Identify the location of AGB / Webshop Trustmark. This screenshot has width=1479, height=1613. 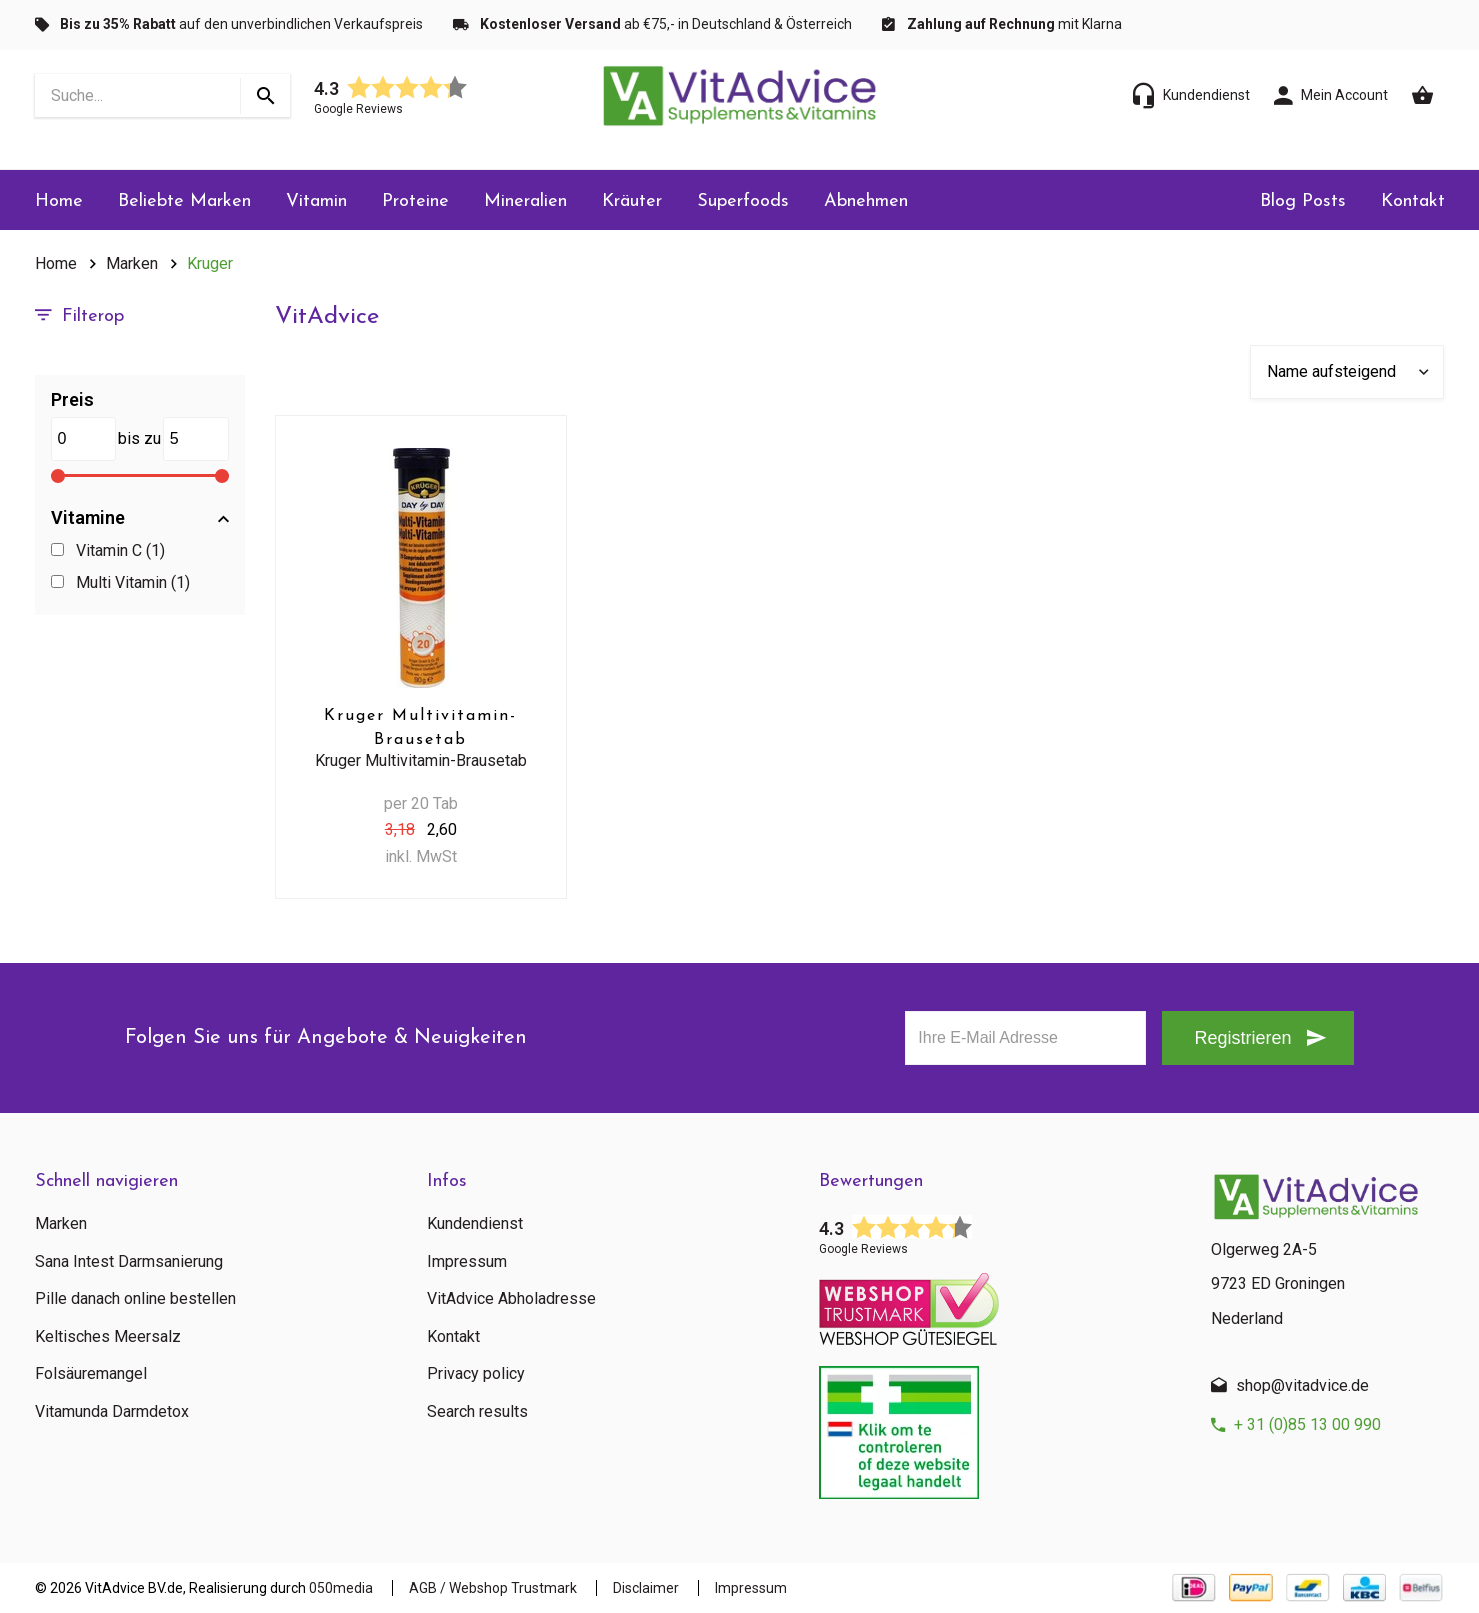
(493, 1588).